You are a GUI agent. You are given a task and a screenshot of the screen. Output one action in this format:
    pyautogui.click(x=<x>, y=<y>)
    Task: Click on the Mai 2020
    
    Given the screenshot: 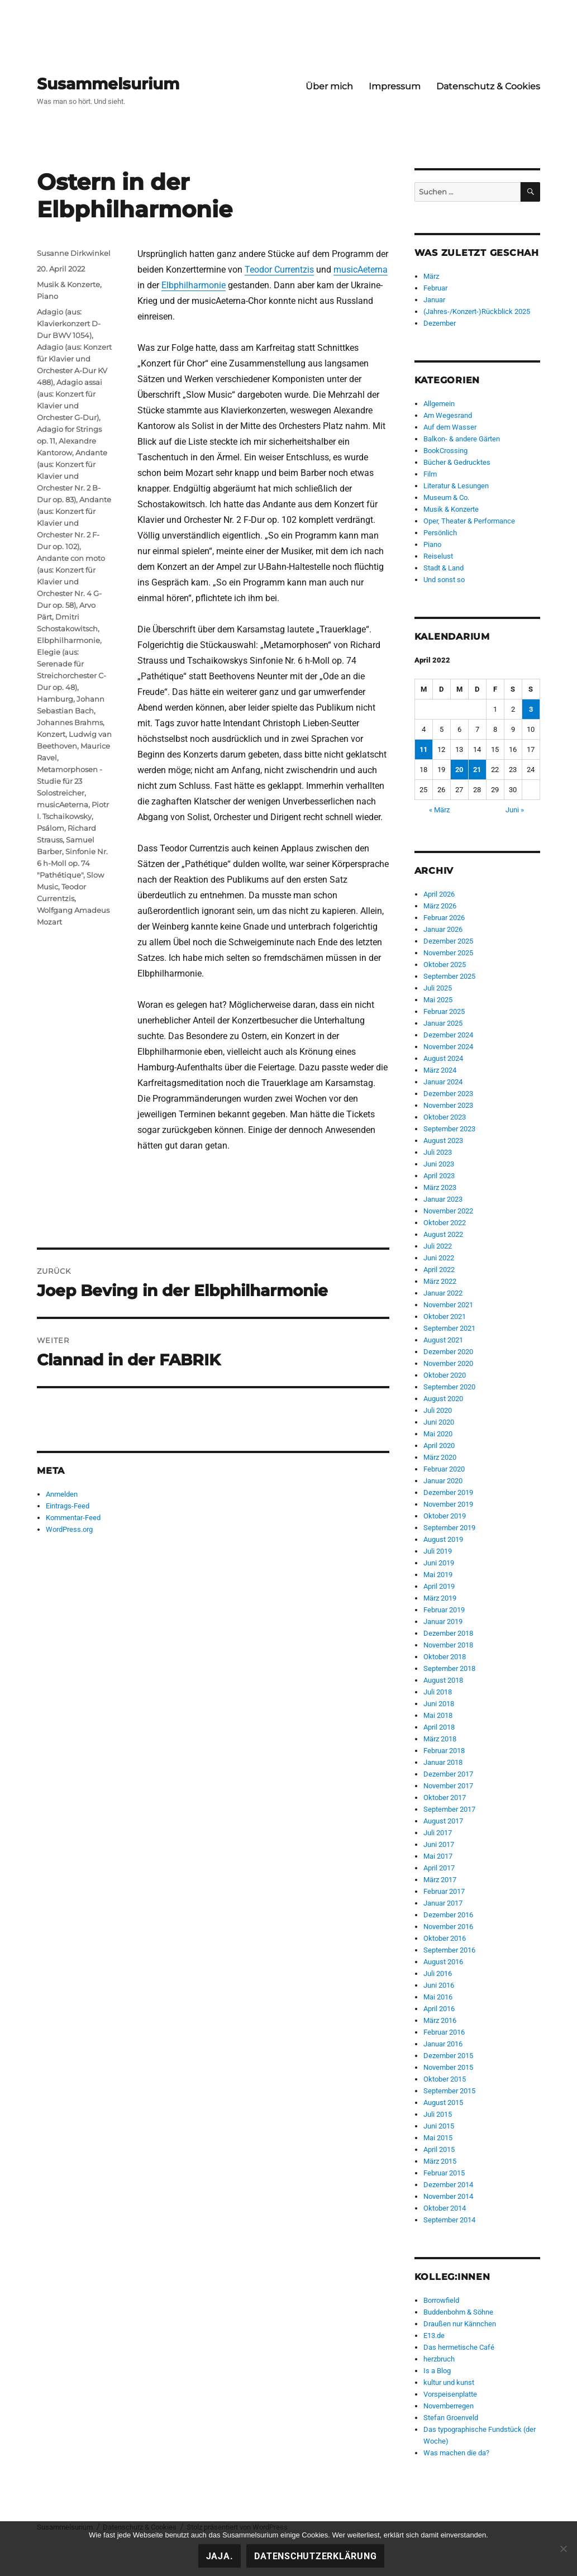 What is the action you would take?
    pyautogui.click(x=437, y=1434)
    